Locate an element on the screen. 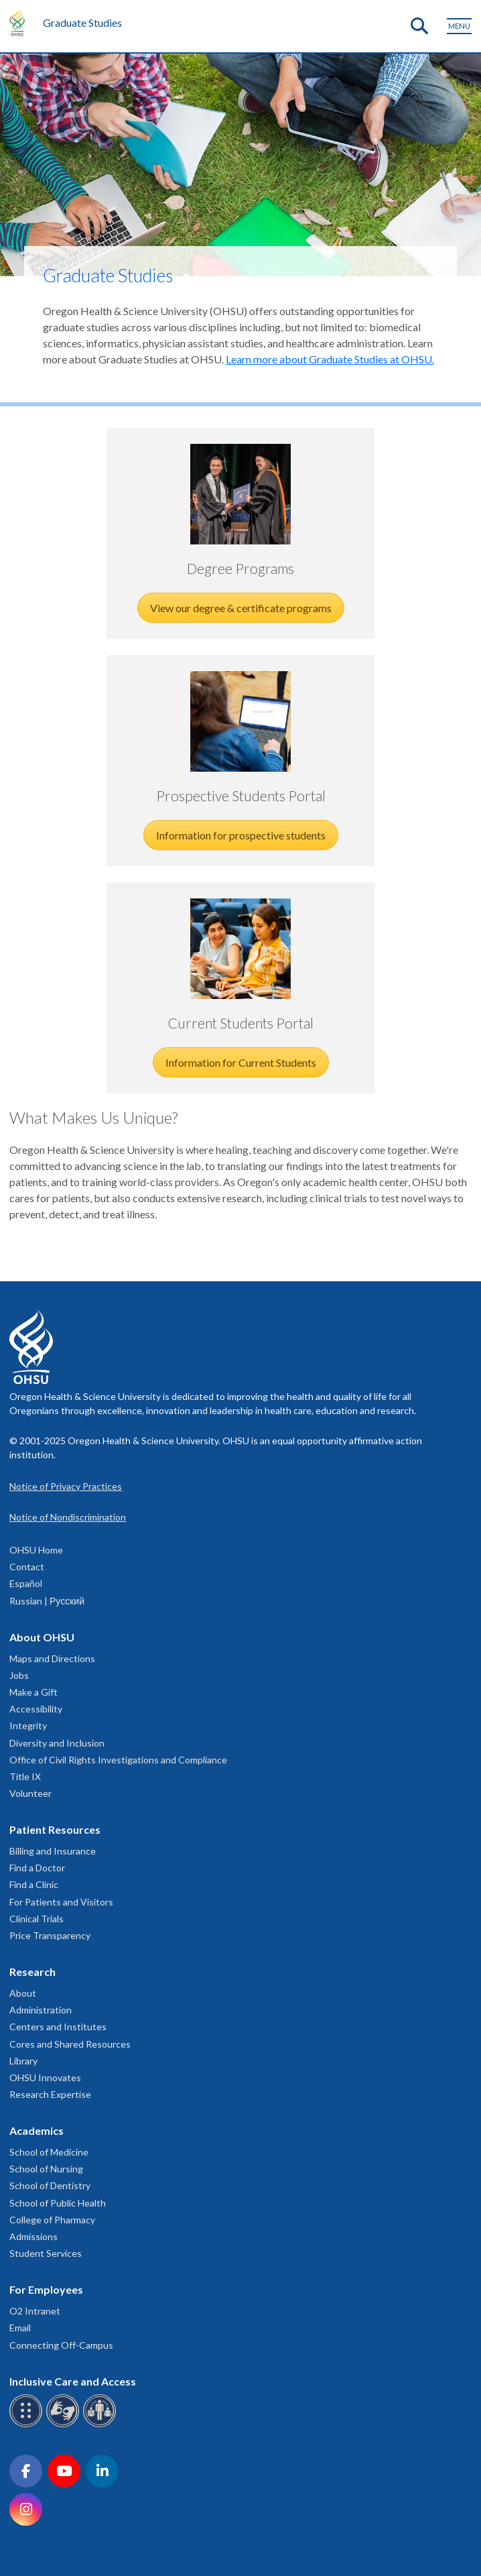 The height and width of the screenshot is (2576, 481). View our degree & certificate programs is located at coordinates (241, 607).